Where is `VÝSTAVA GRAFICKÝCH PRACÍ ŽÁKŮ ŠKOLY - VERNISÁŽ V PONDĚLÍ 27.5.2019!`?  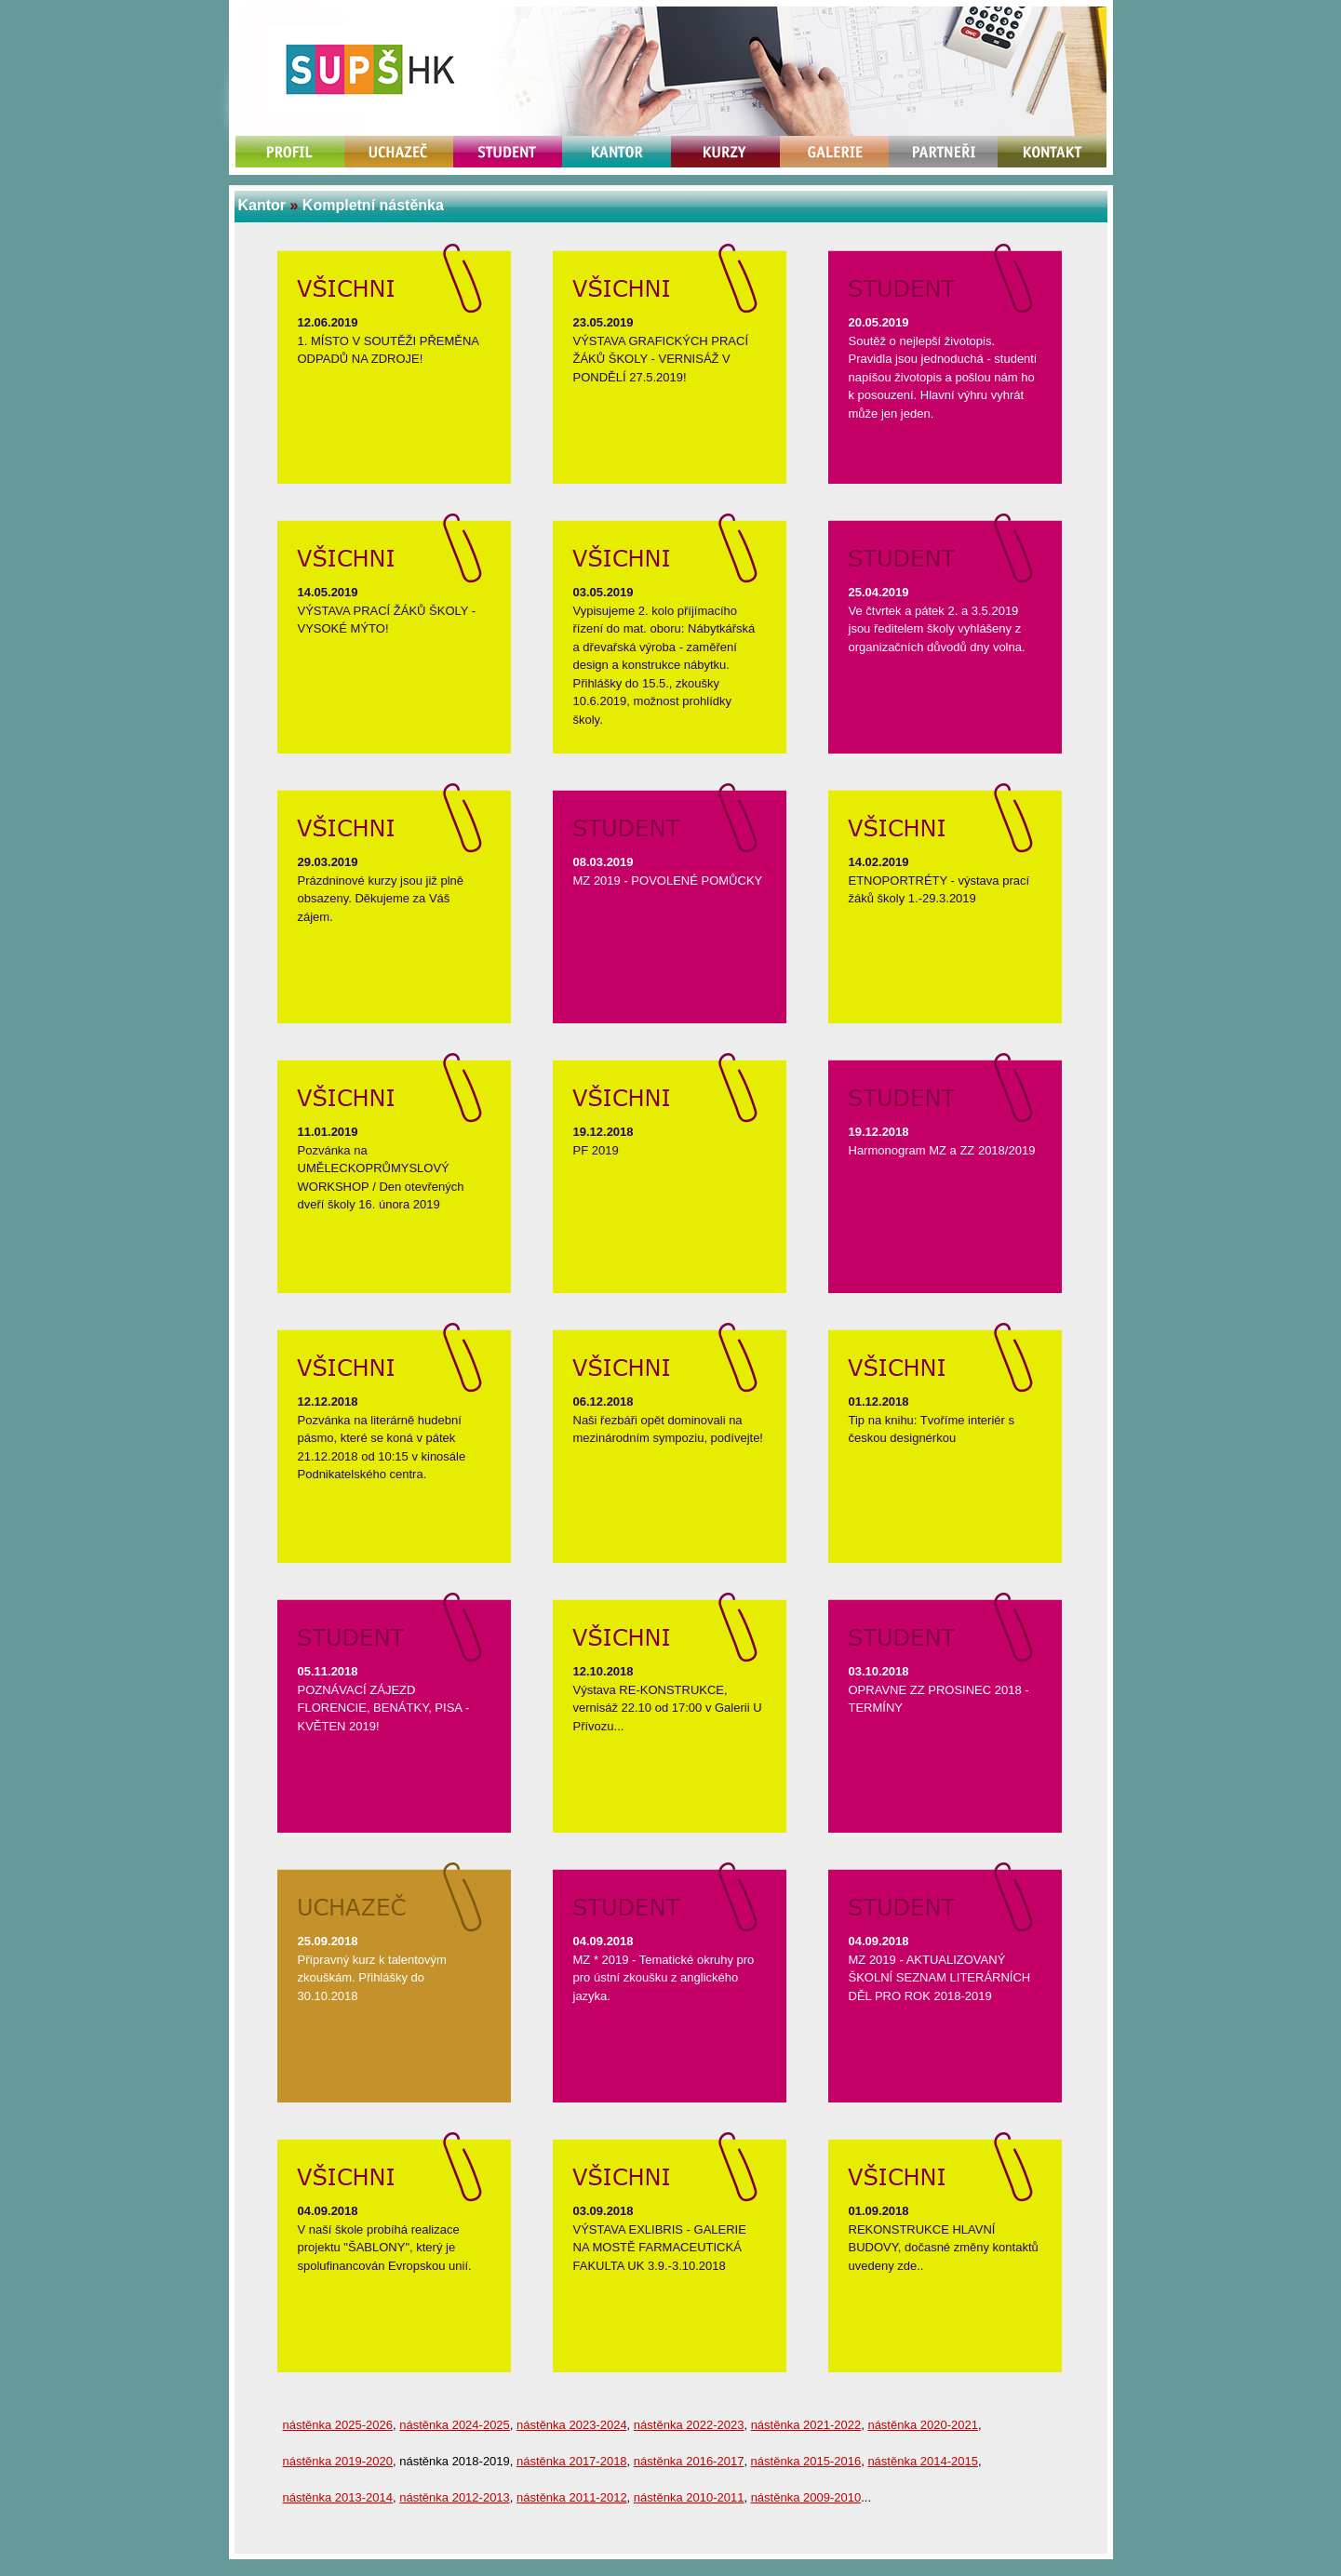 VÝSTAVA GRAFICKÝCH PRACÍ ŽÁKŮ ŠKOLY - VERNISÁŽ V PONDĚLÍ 27.5.2019! is located at coordinates (661, 359).